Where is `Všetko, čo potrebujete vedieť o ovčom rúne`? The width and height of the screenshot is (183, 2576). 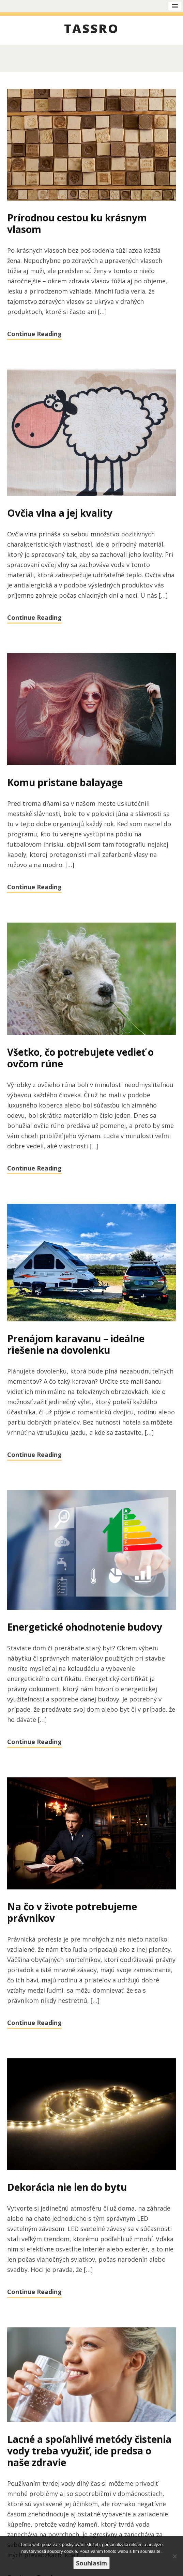 Všetko, čo potrebujete vedieť o ovčom rúne is located at coordinates (80, 1058).